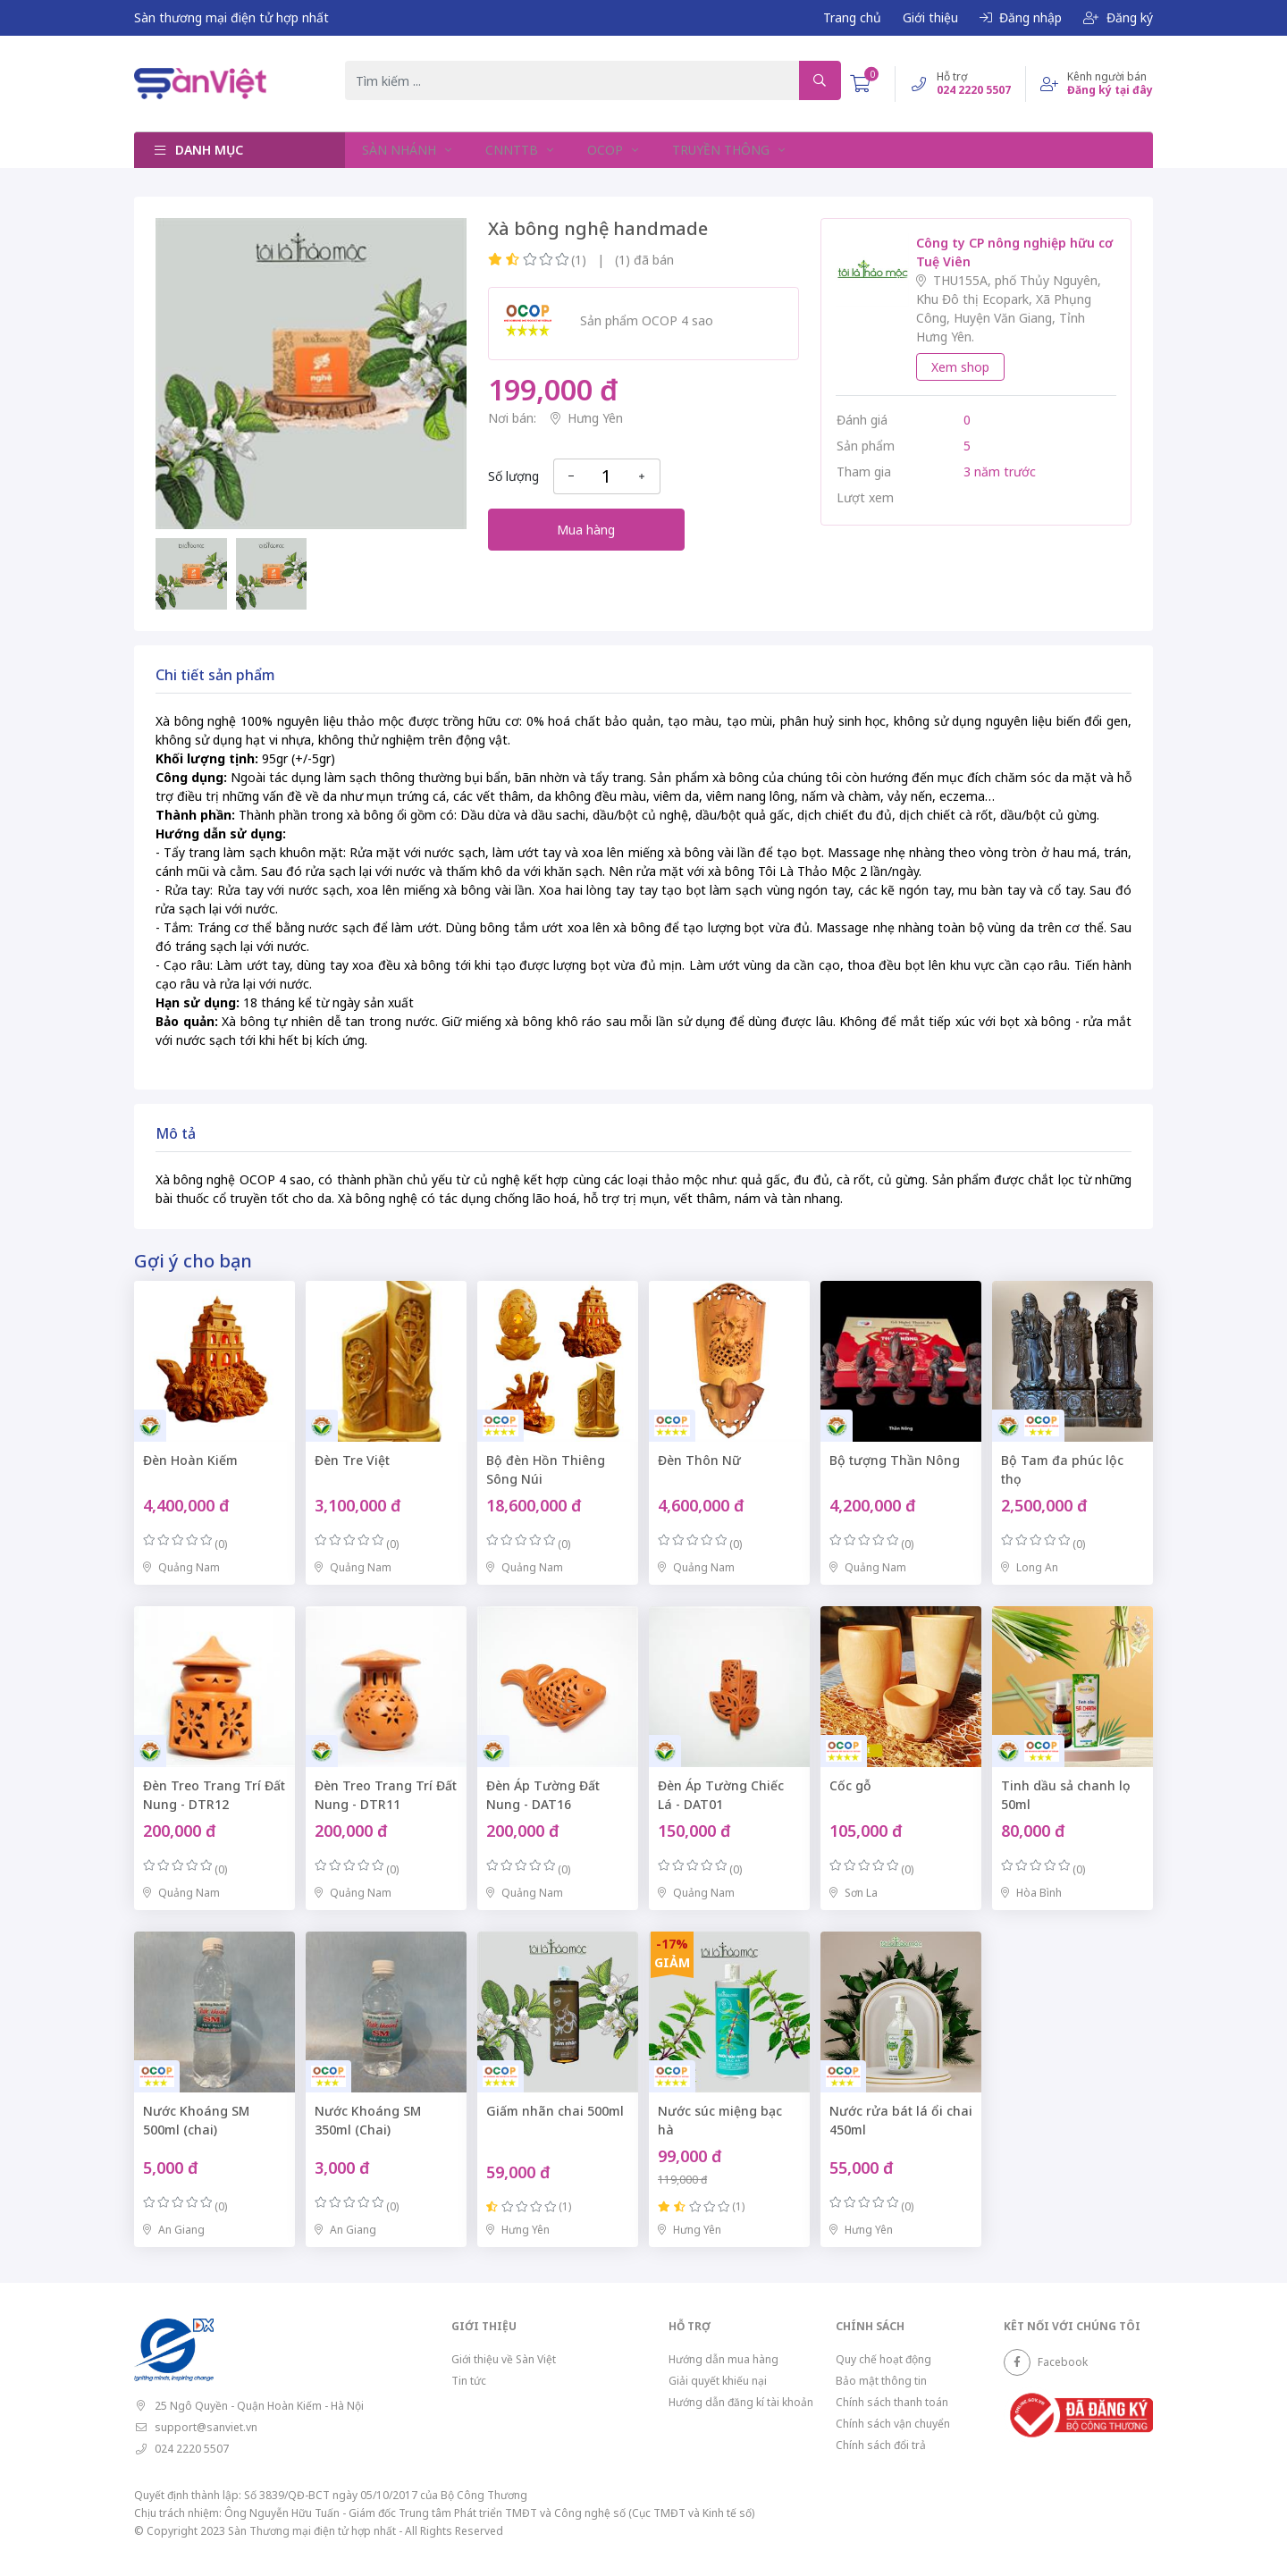  What do you see at coordinates (892, 2402) in the screenshot?
I see `Chính sách thanh toán` at bounding box center [892, 2402].